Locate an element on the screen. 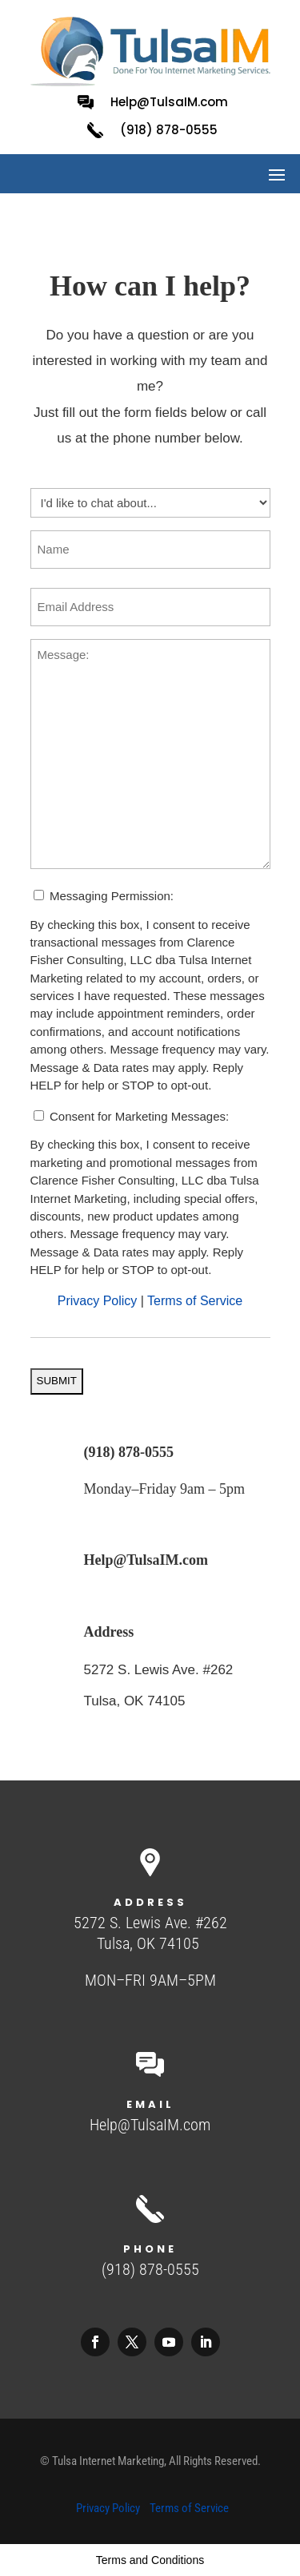 The image size is (300, 2576). Messaging Permission: is located at coordinates (112, 896).